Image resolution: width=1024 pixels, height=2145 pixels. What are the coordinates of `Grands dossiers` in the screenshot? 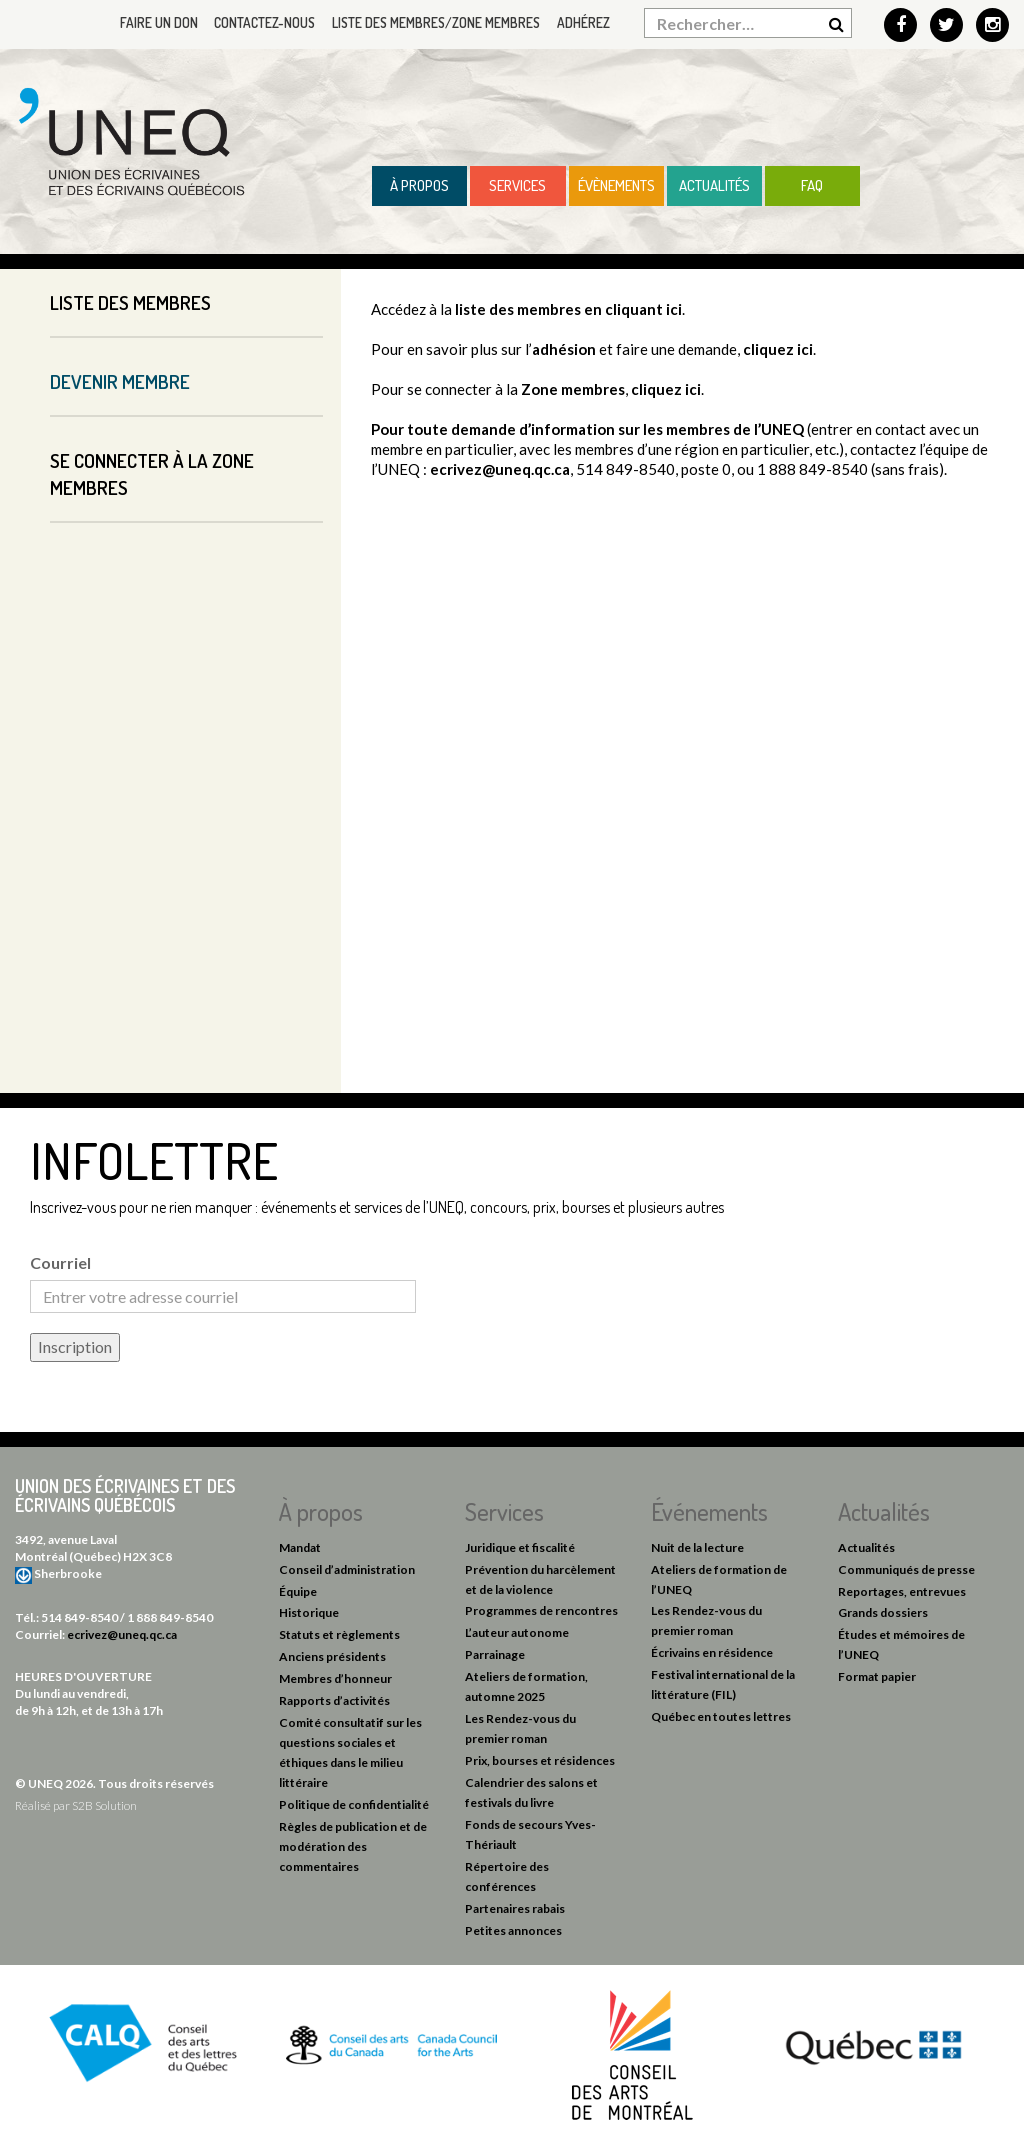 It's located at (883, 1612).